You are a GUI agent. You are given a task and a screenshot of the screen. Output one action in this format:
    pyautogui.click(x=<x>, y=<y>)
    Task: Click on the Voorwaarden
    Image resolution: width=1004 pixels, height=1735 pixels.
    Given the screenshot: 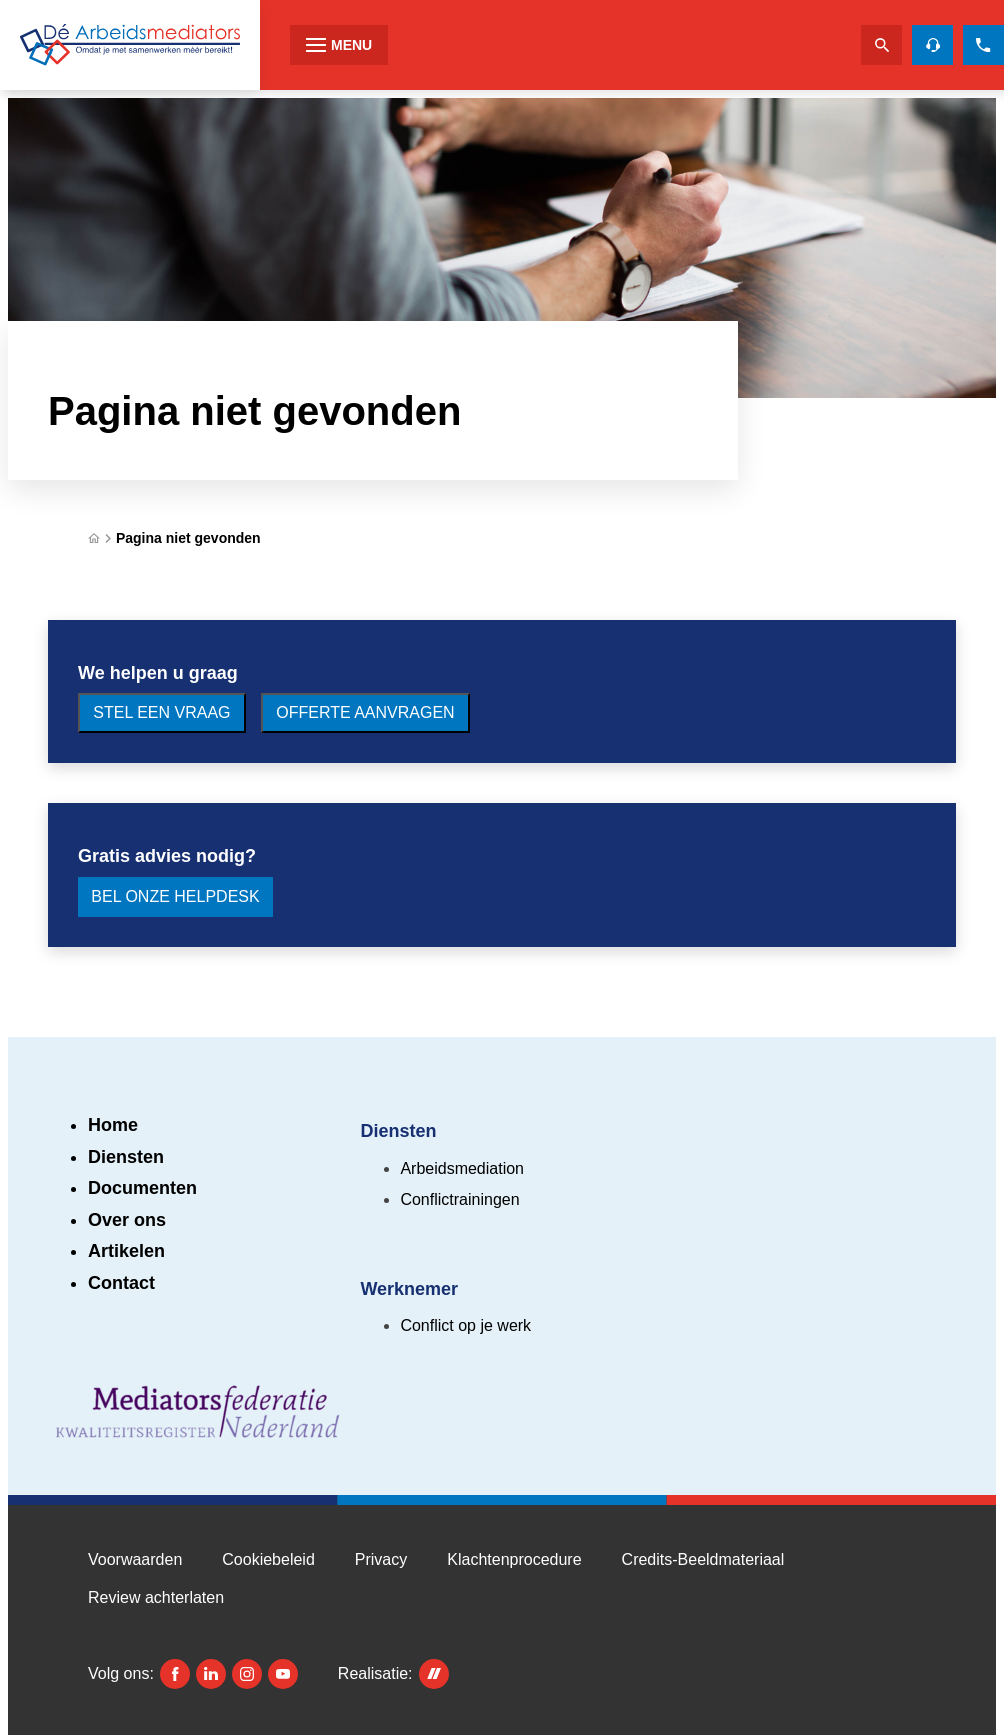 What is the action you would take?
    pyautogui.click(x=135, y=1559)
    